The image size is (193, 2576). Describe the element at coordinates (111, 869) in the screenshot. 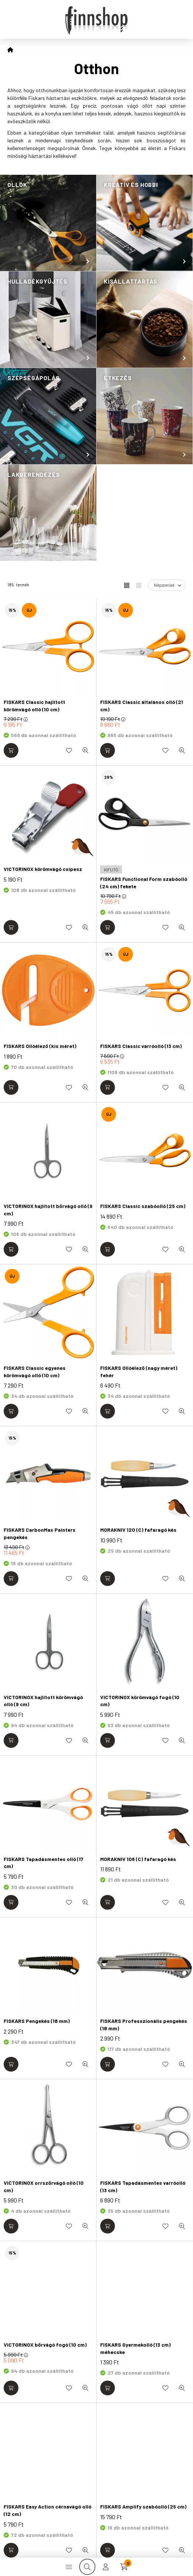

I see `[KIFUTÓ]` at that location.